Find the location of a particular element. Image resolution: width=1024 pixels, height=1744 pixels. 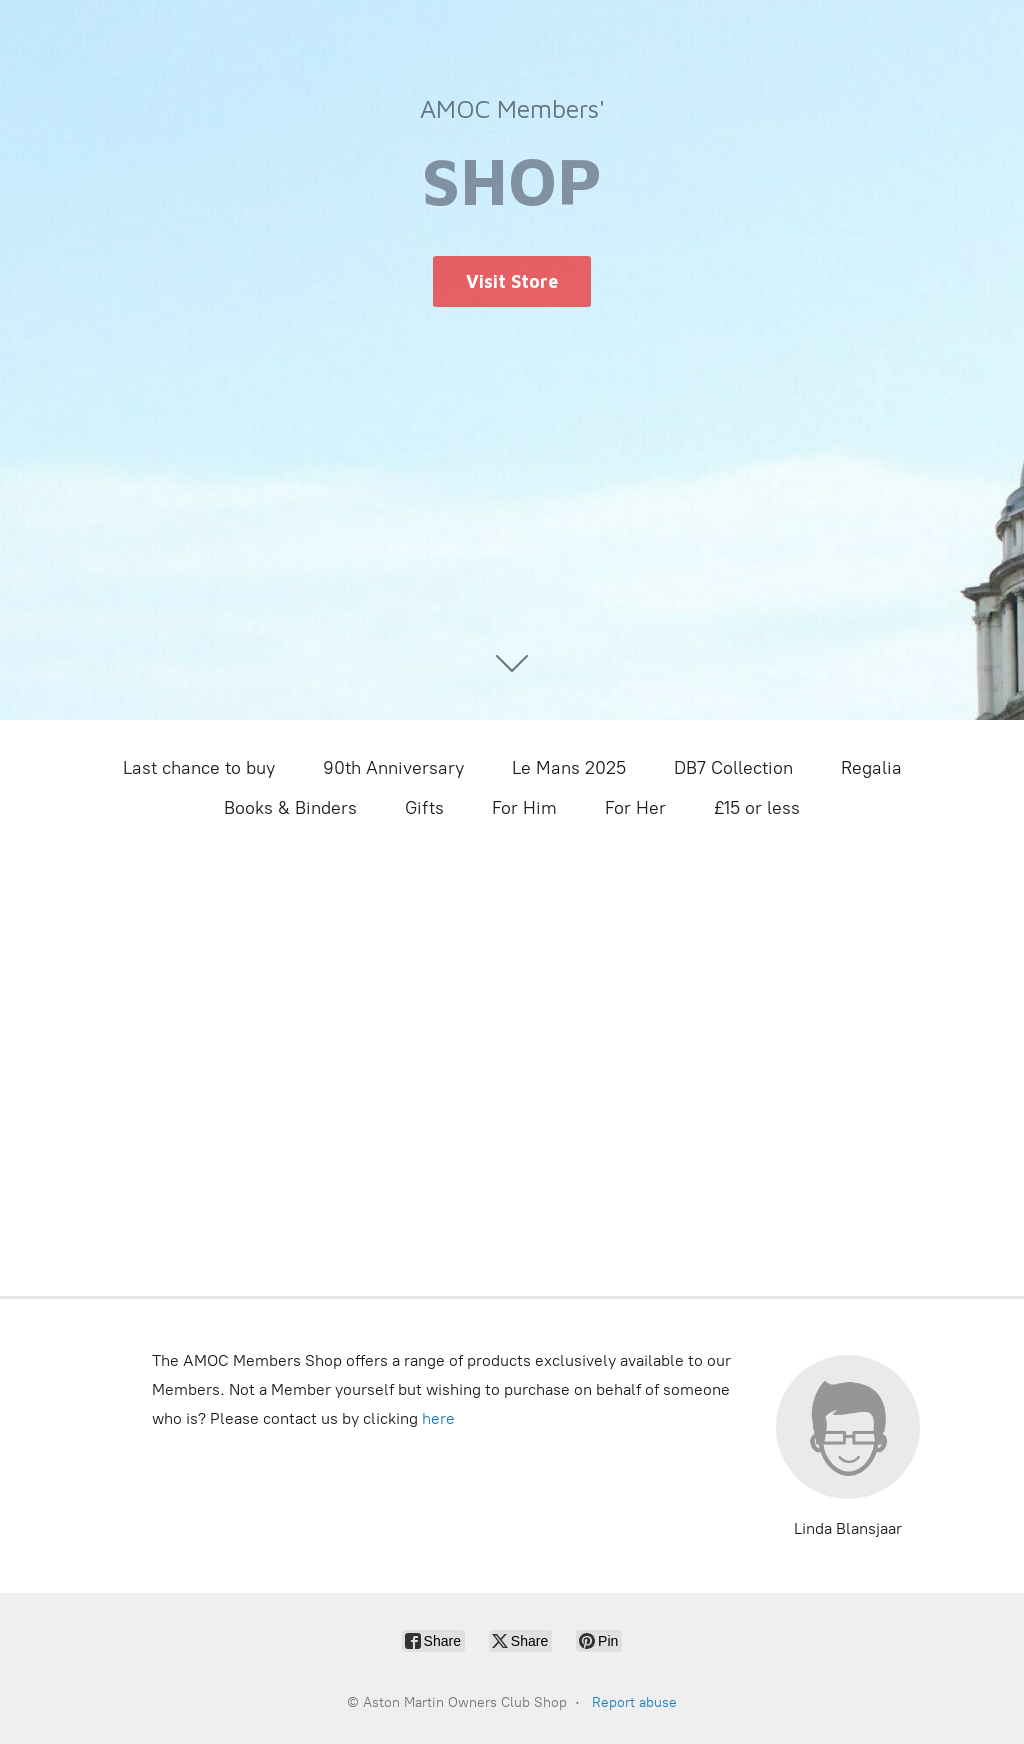

Books & Binders is located at coordinates (290, 808).